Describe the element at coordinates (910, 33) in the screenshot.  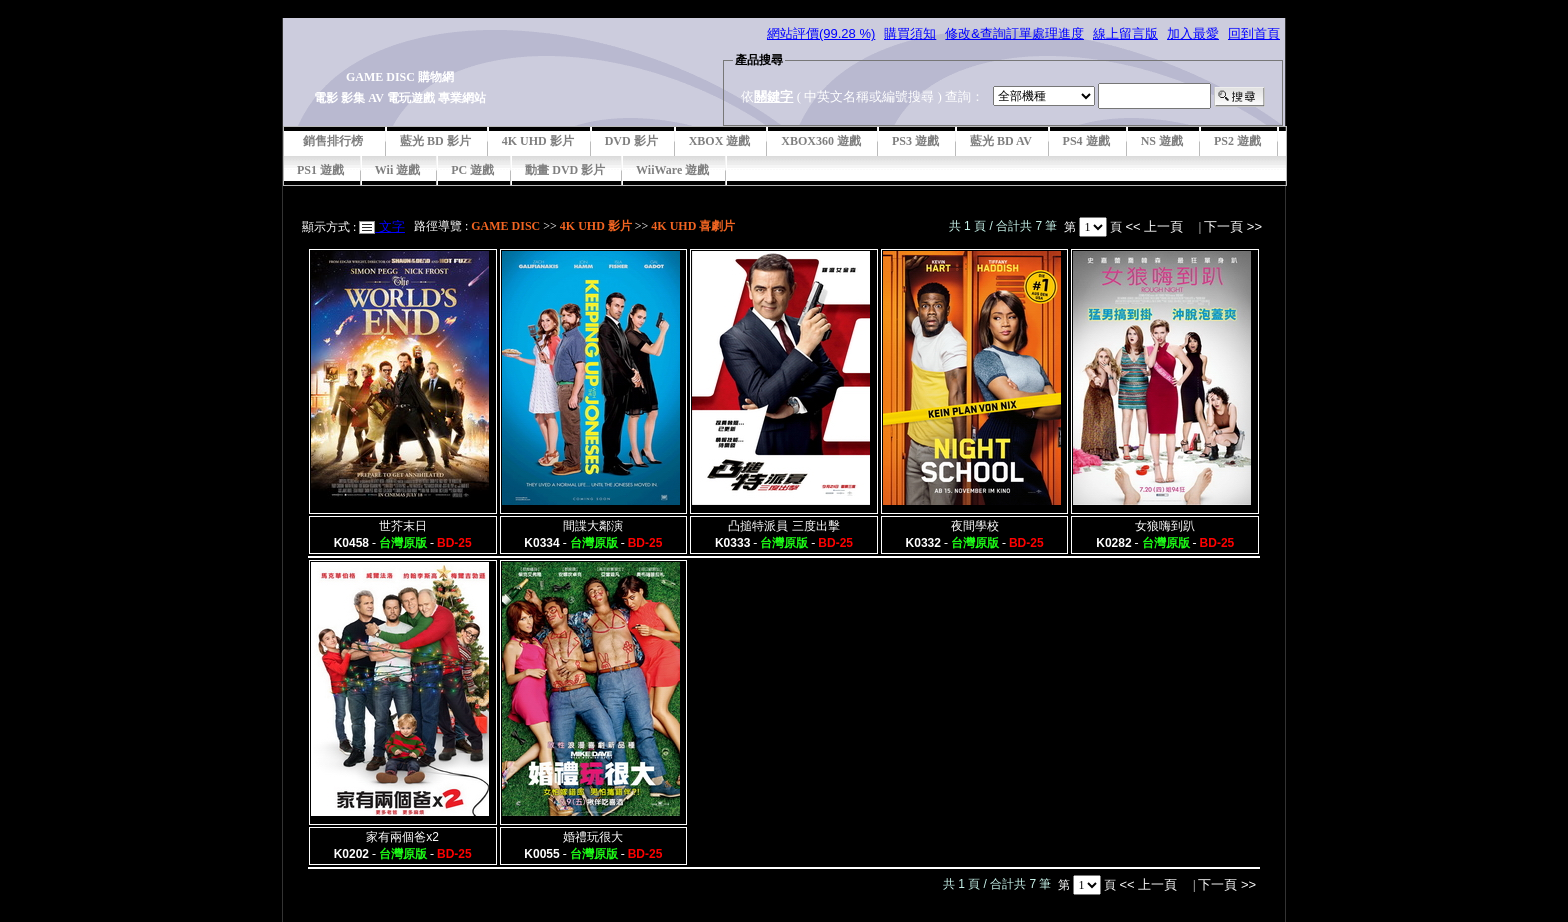
I see `購買須知` at that location.